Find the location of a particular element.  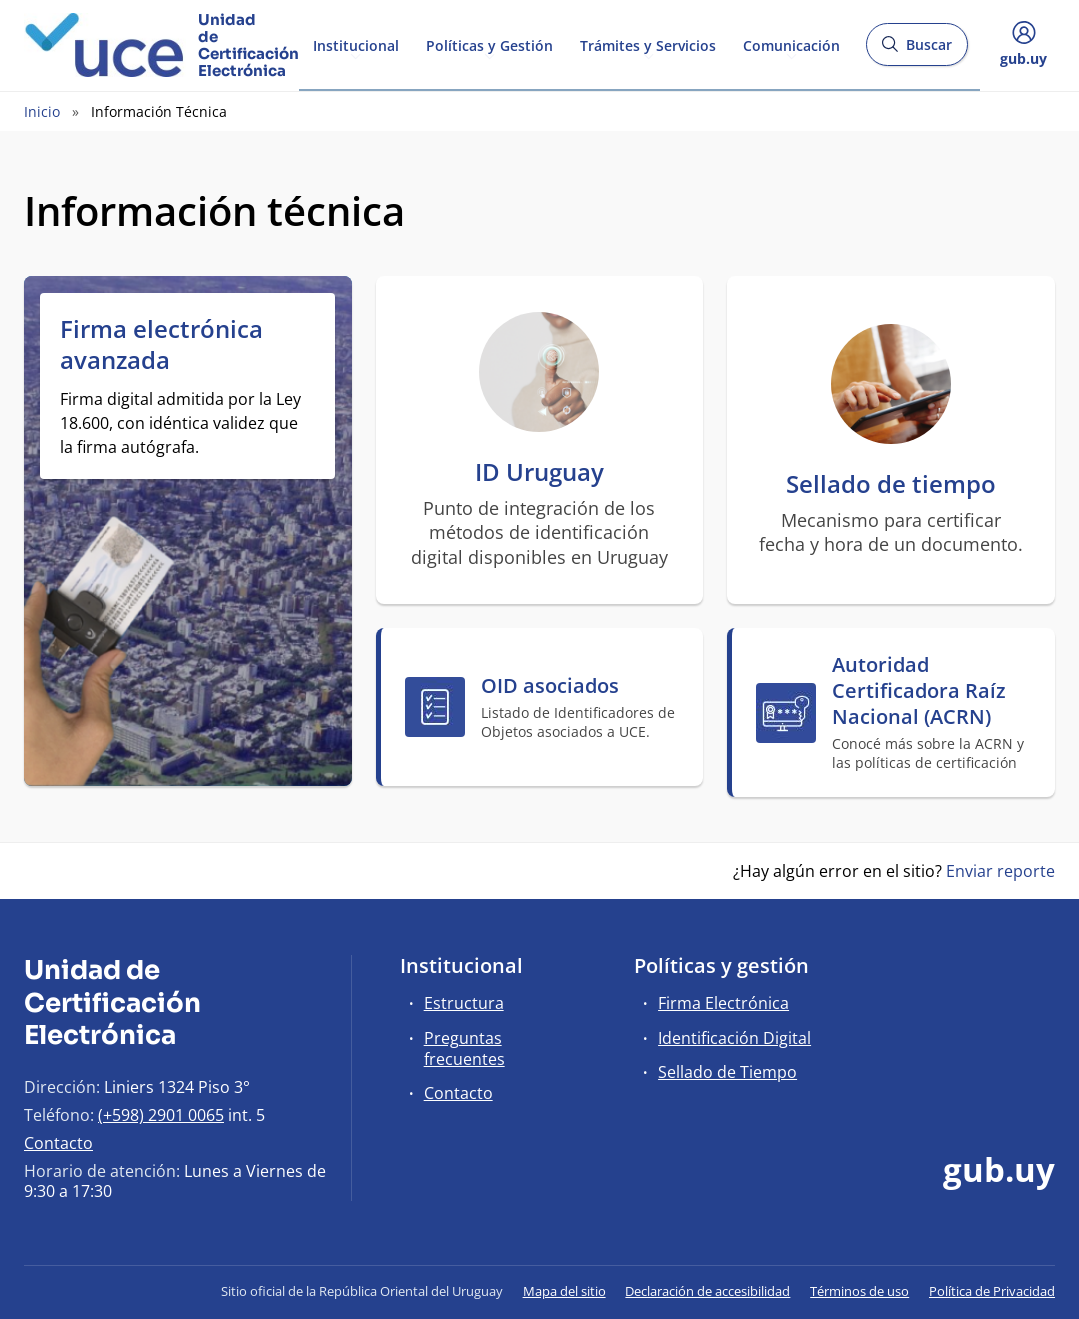

Estructura is located at coordinates (464, 1003).